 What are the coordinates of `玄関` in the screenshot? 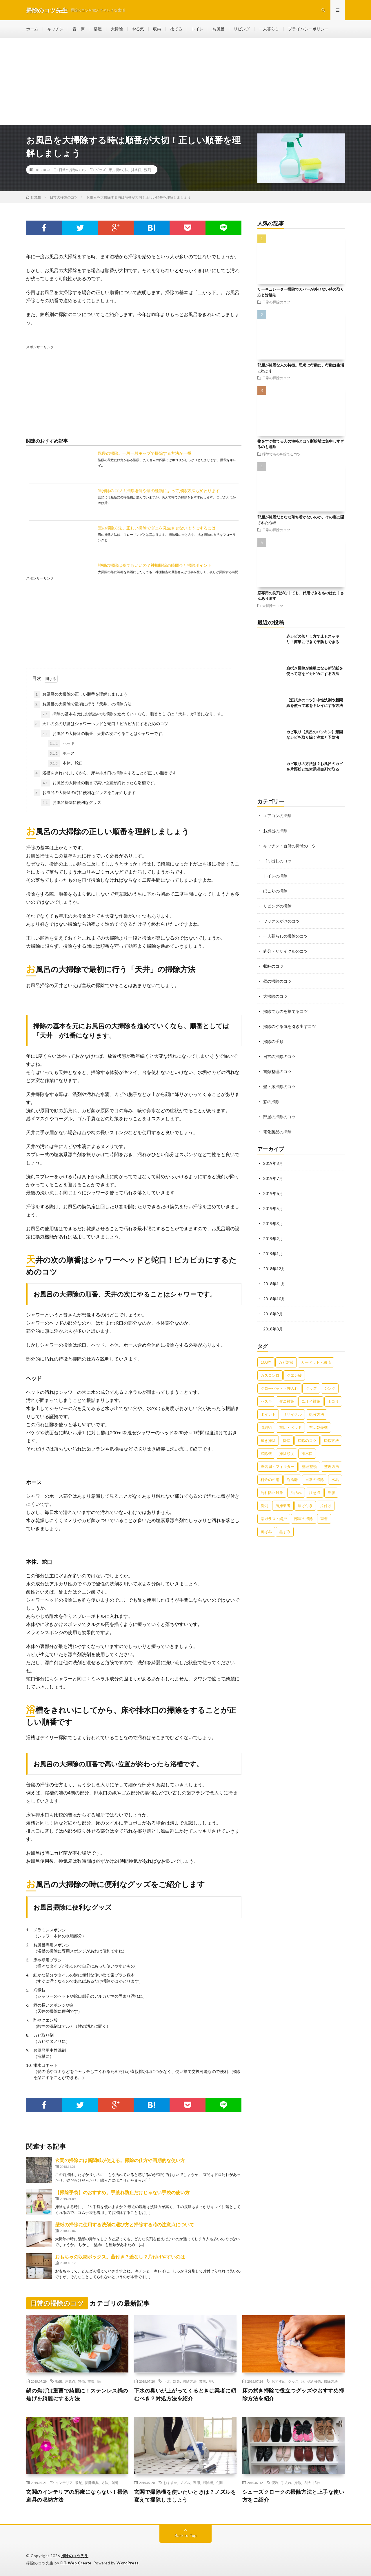 It's located at (114, 2482).